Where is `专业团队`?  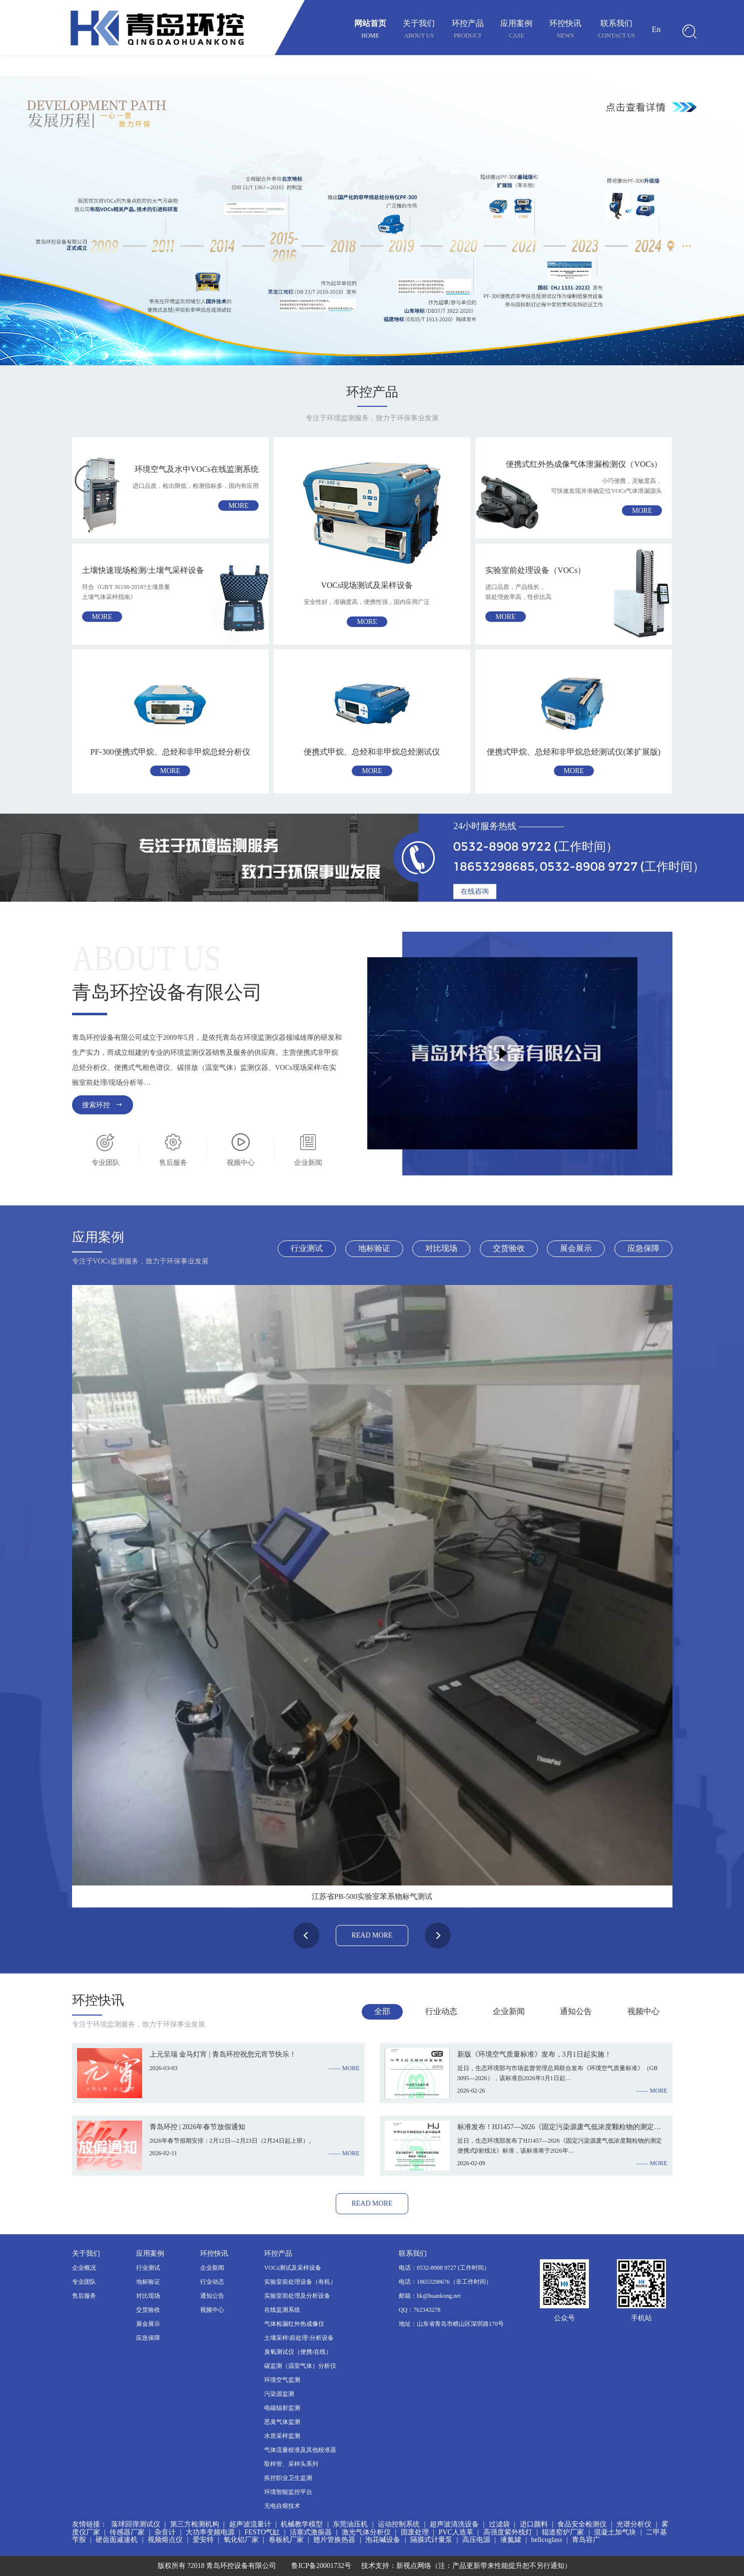
专业团队 is located at coordinates (84, 2281).